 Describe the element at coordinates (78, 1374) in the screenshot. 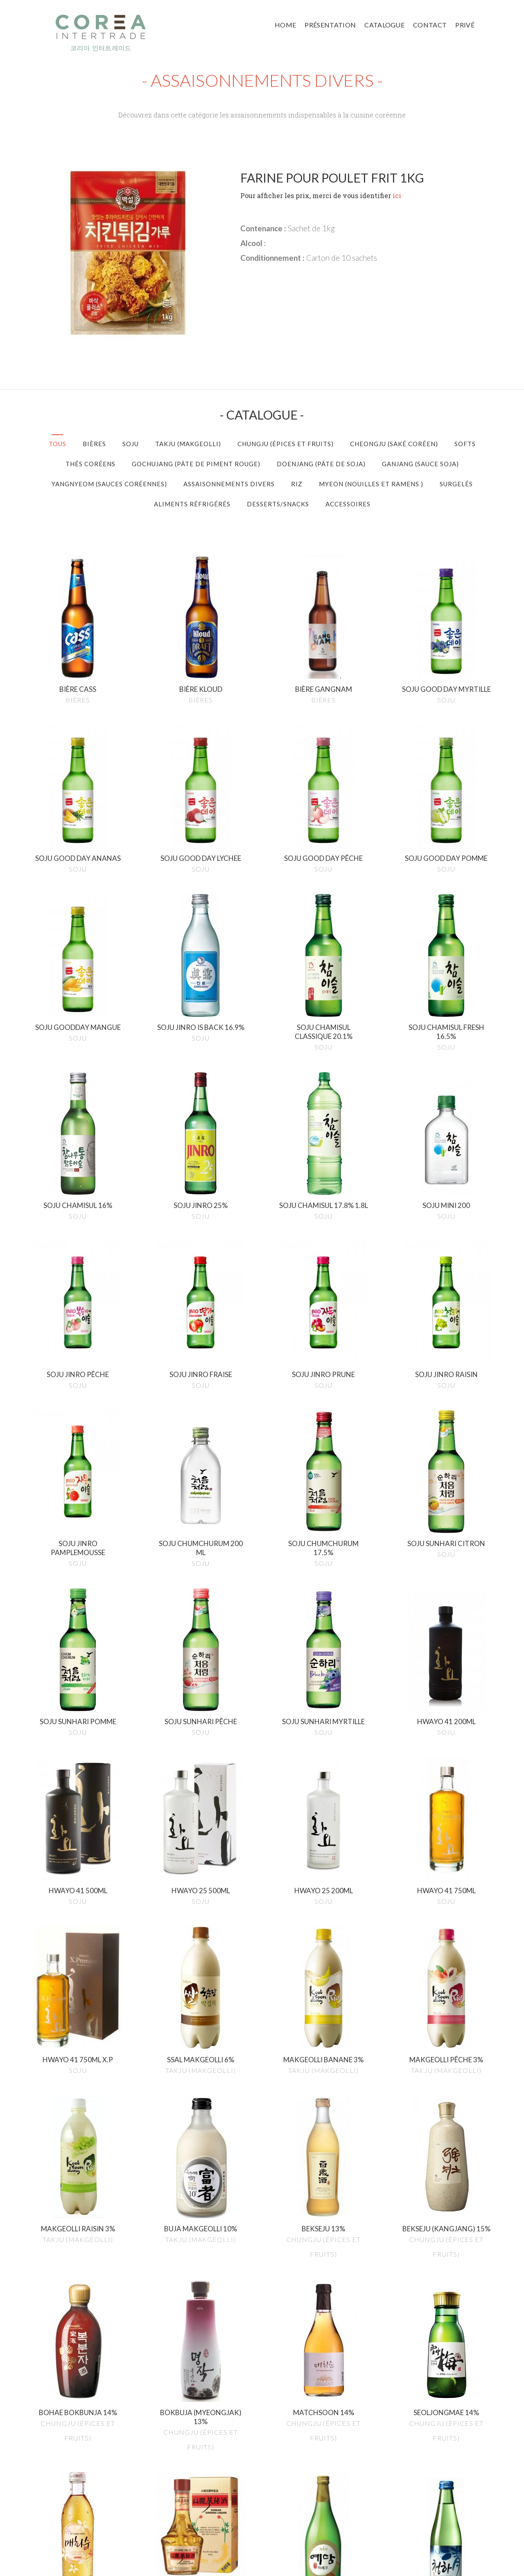

I see `Soju jinro pêche` at that location.